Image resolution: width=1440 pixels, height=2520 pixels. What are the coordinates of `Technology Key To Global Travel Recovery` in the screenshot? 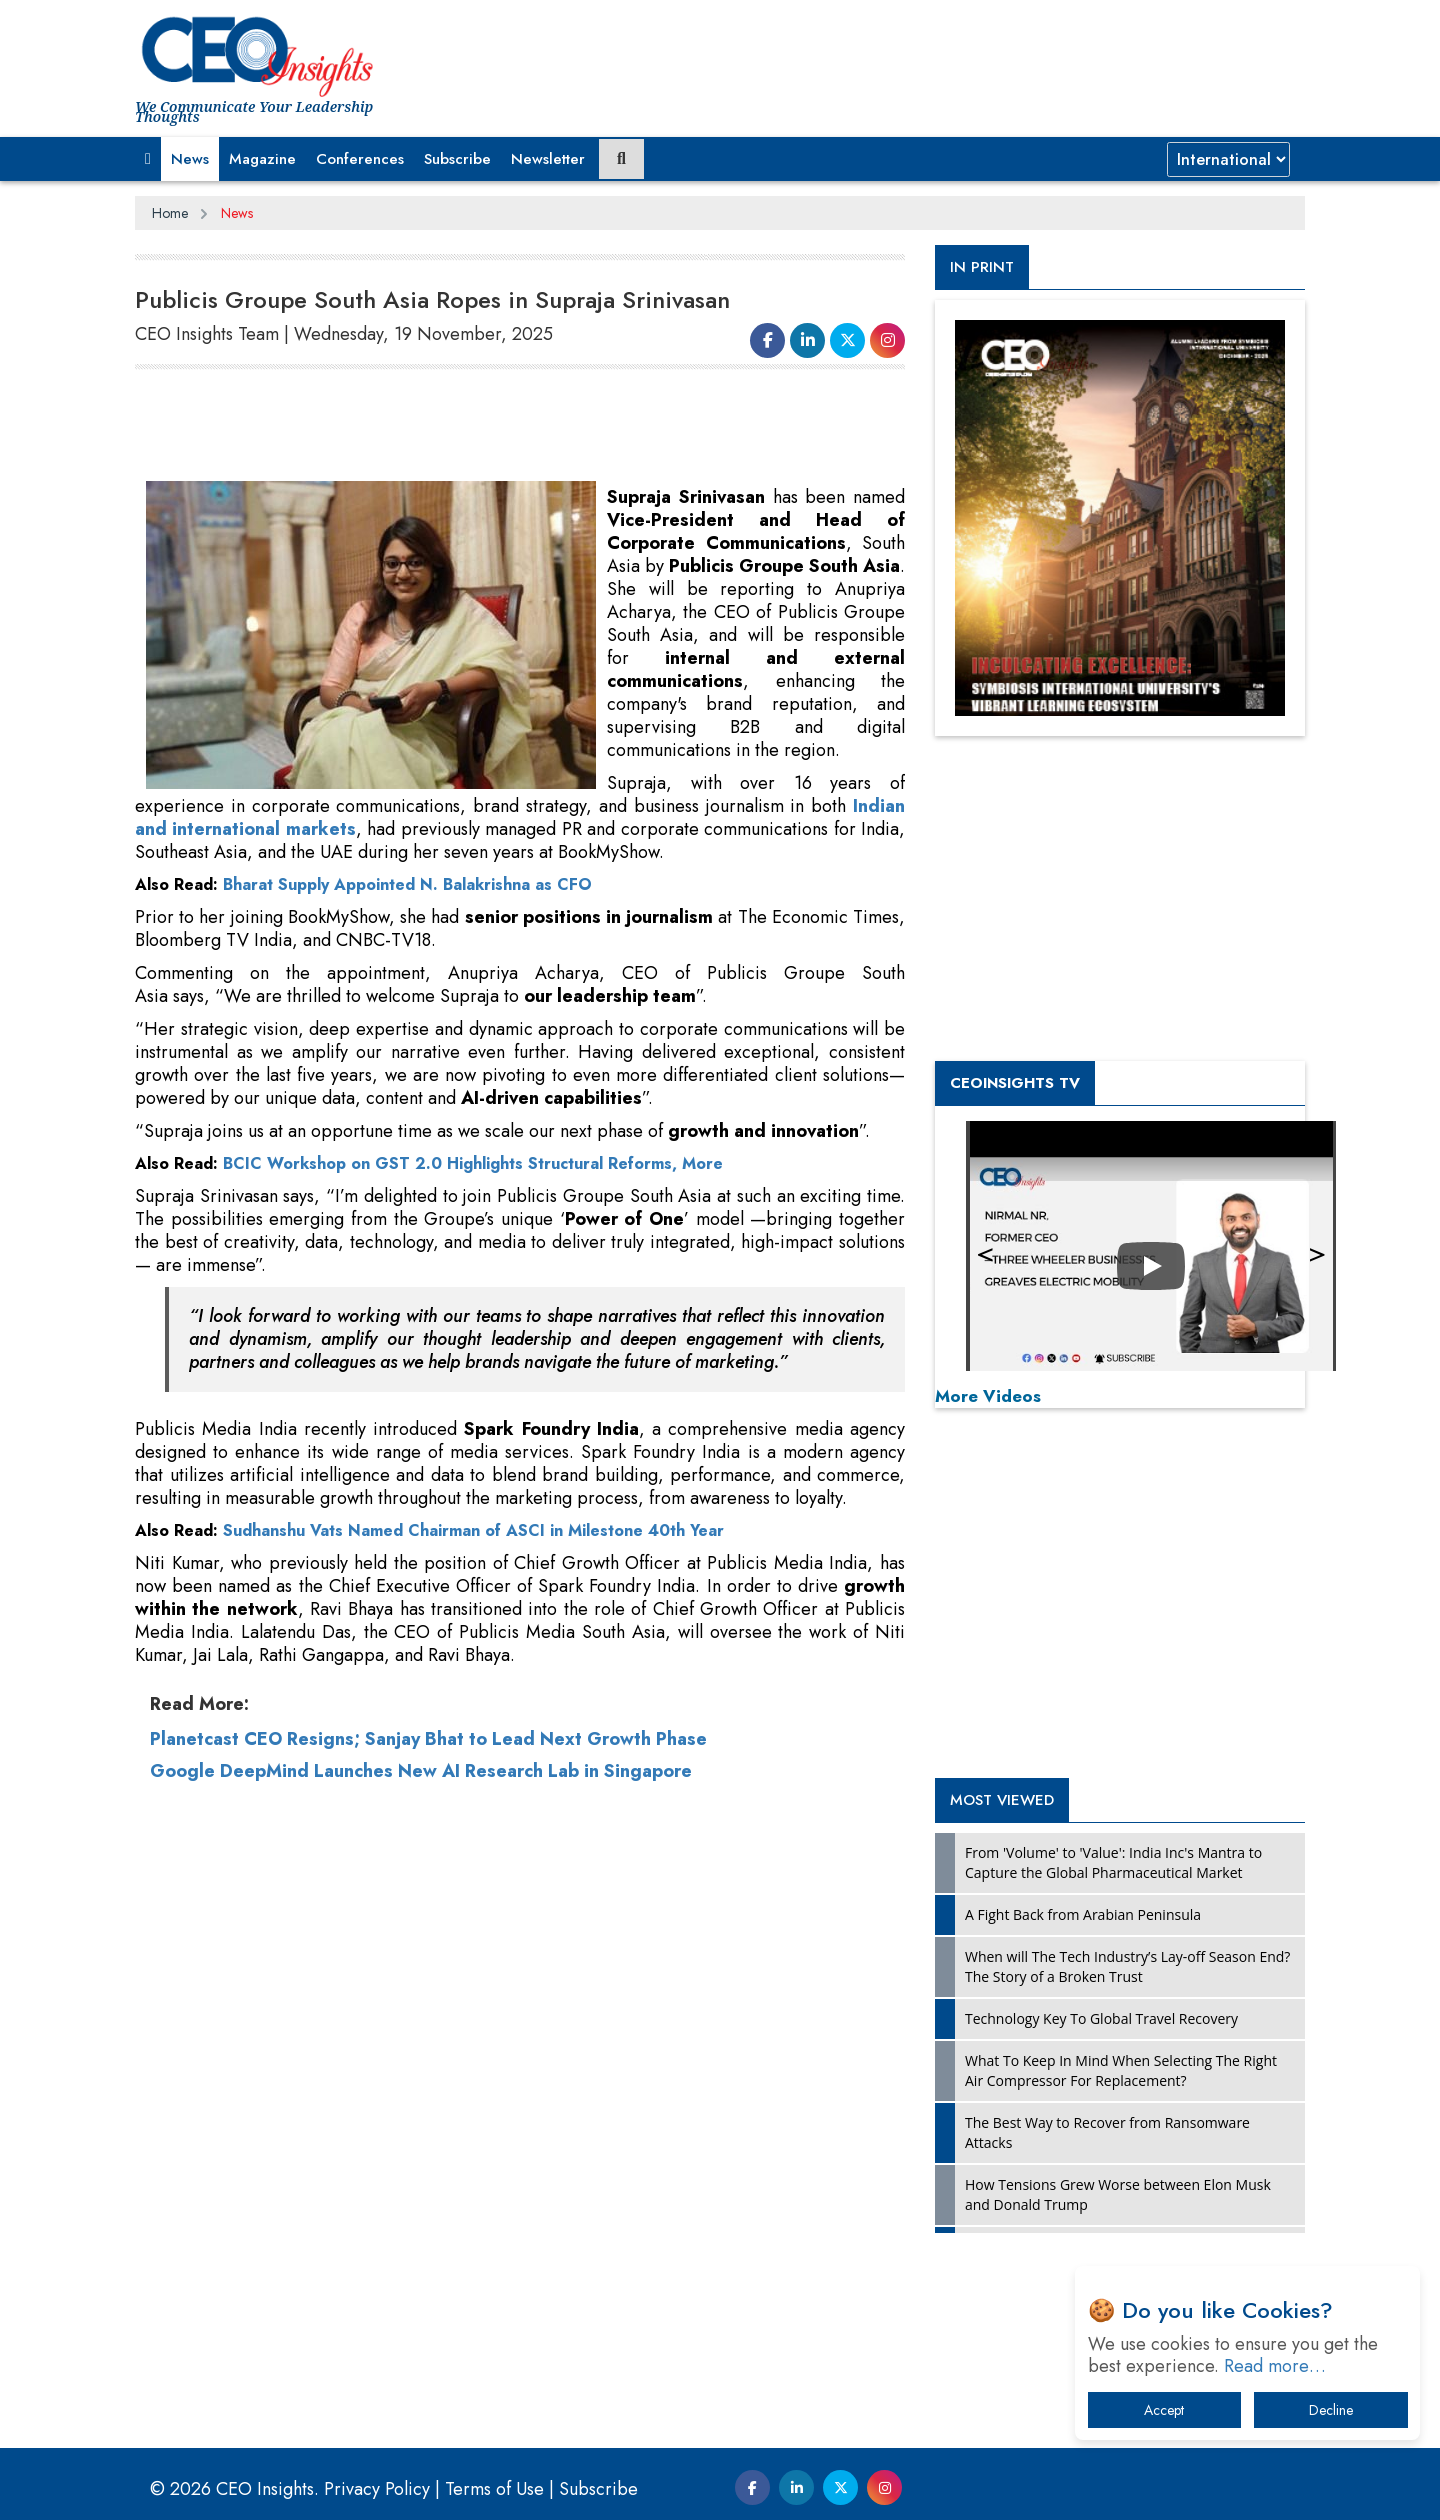 It's located at (1101, 2018).